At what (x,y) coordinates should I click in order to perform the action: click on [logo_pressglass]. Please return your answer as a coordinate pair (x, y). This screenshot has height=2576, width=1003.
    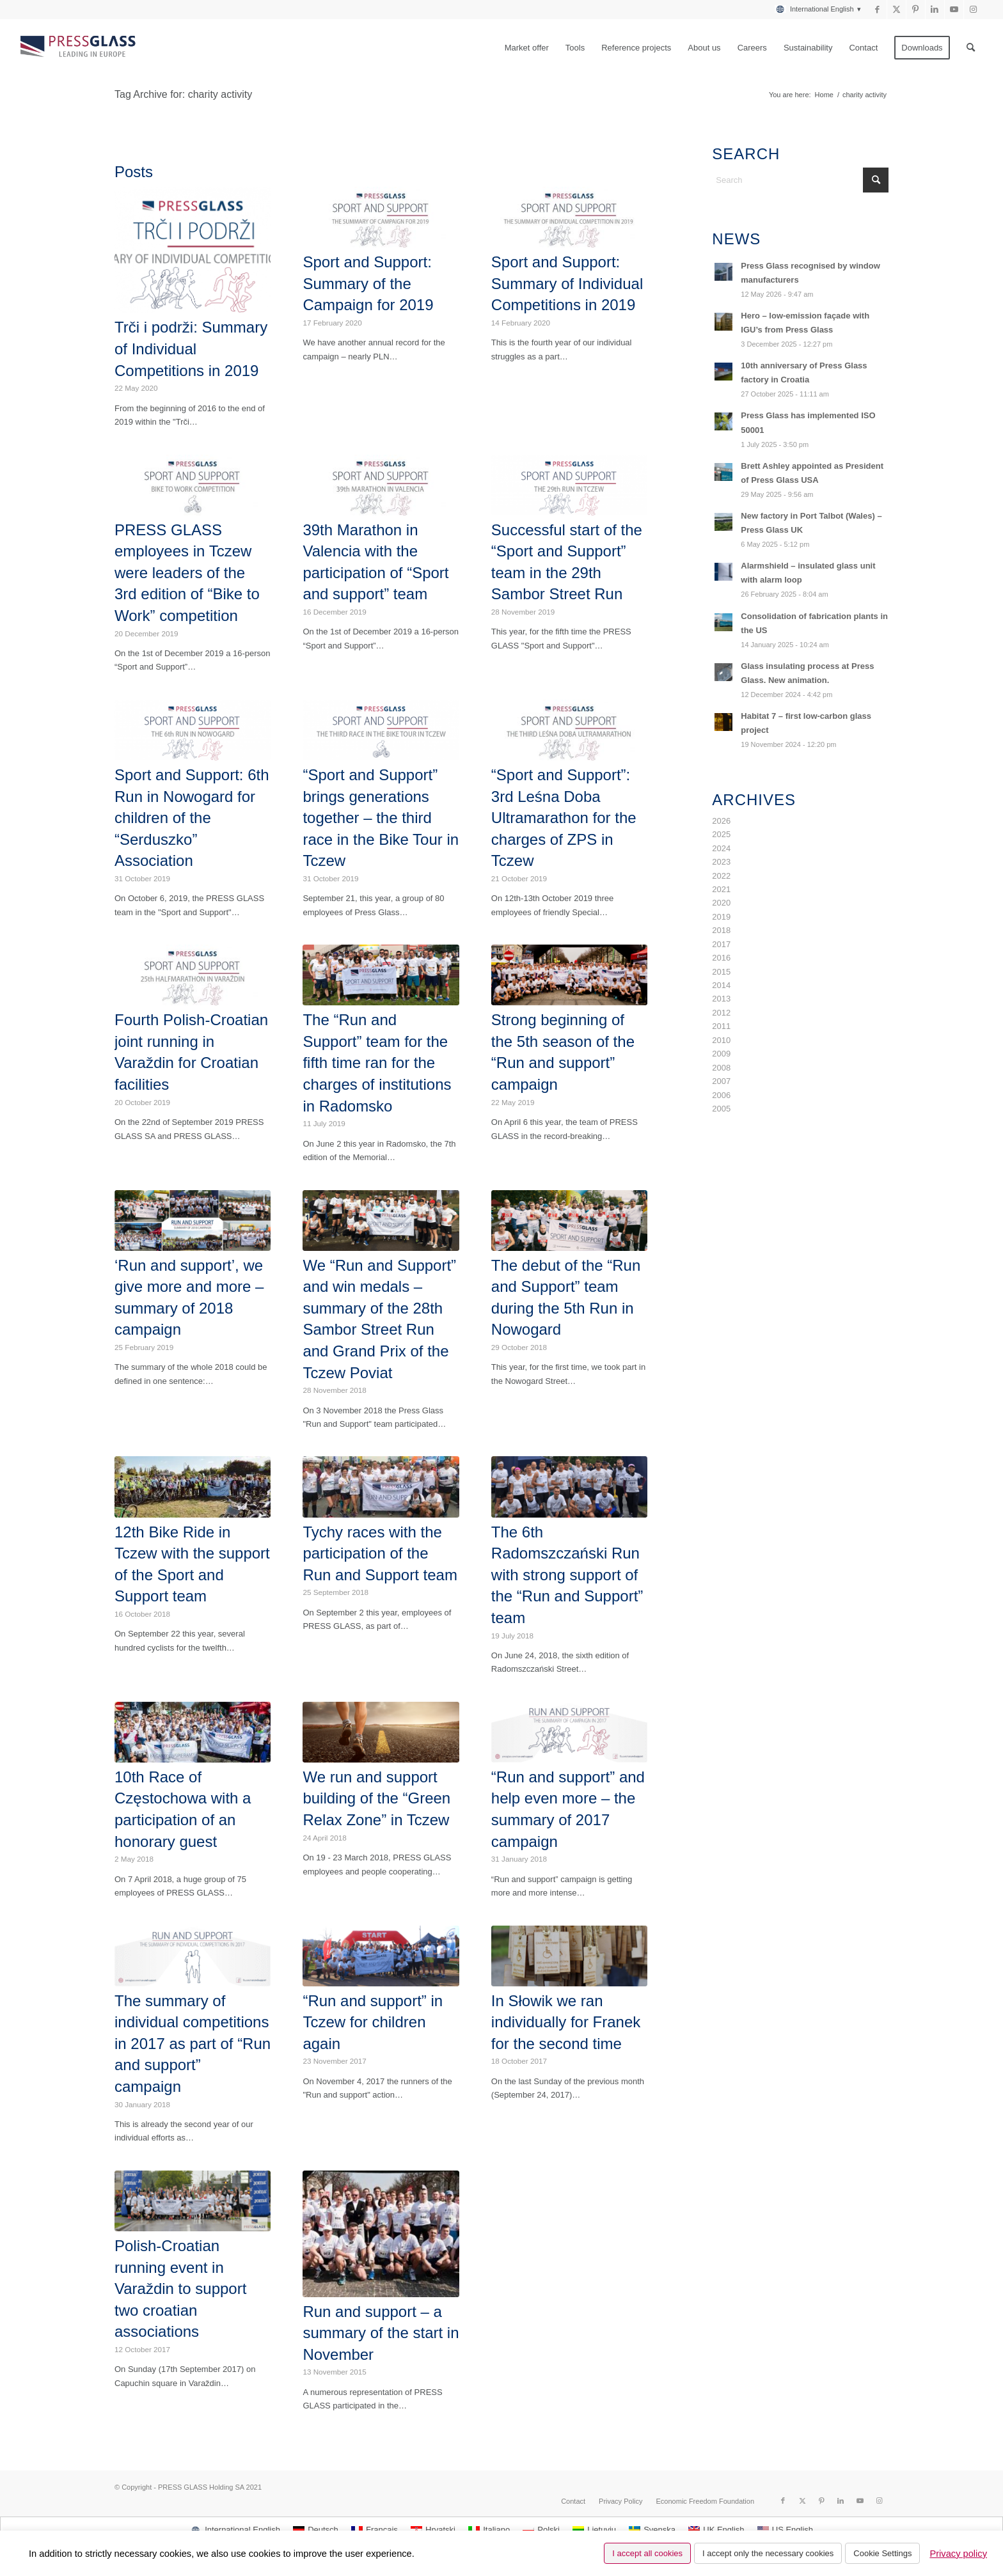
    Looking at the image, I should click on (81, 48).